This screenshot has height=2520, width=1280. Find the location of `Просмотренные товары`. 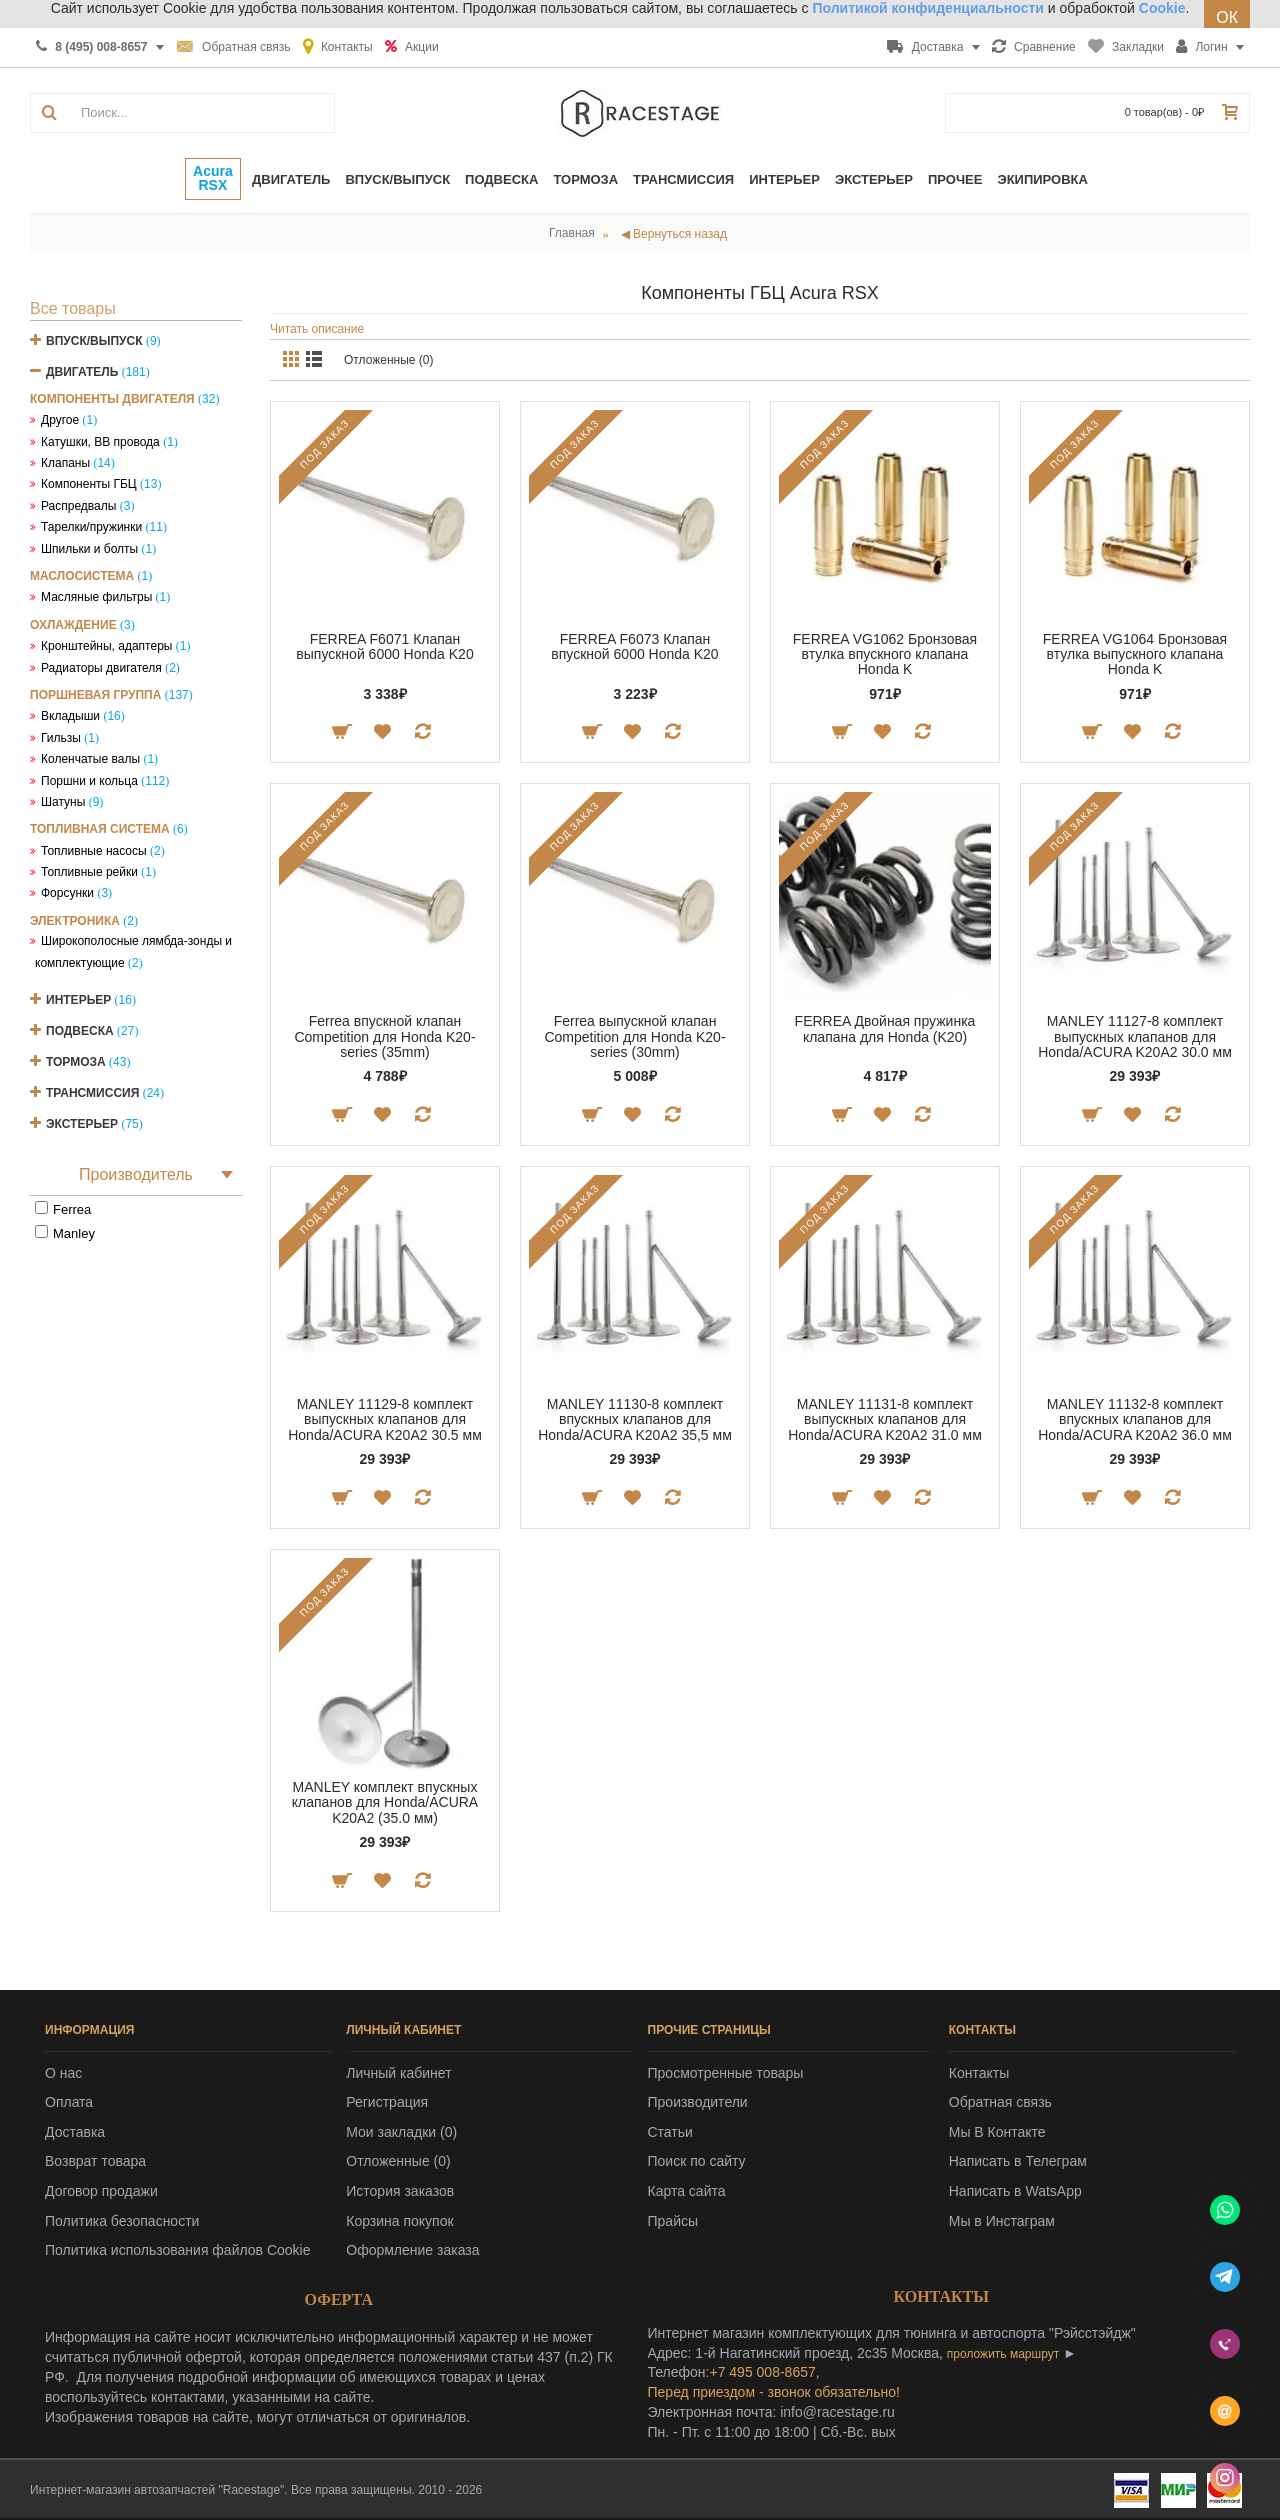

Просмотренные товары is located at coordinates (726, 2073).